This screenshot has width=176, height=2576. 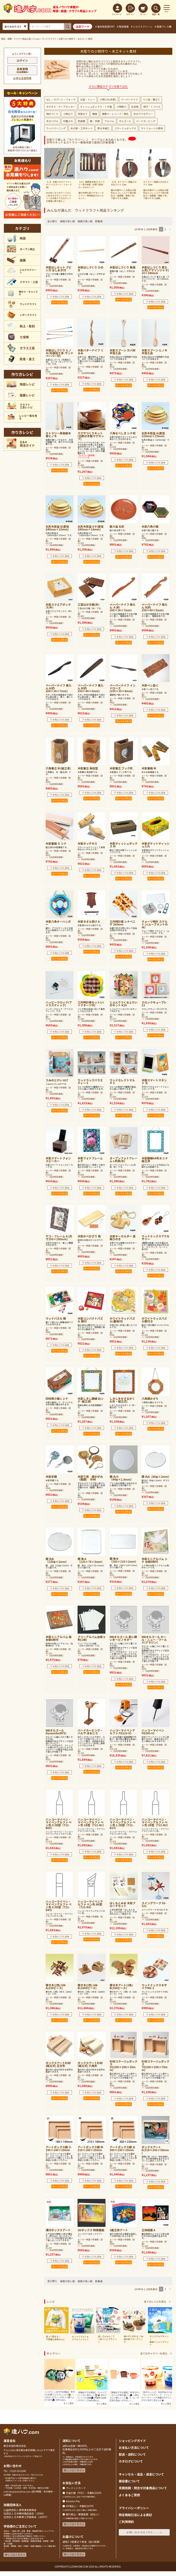 What do you see at coordinates (169, 229) in the screenshot?
I see `[button]` at bounding box center [169, 229].